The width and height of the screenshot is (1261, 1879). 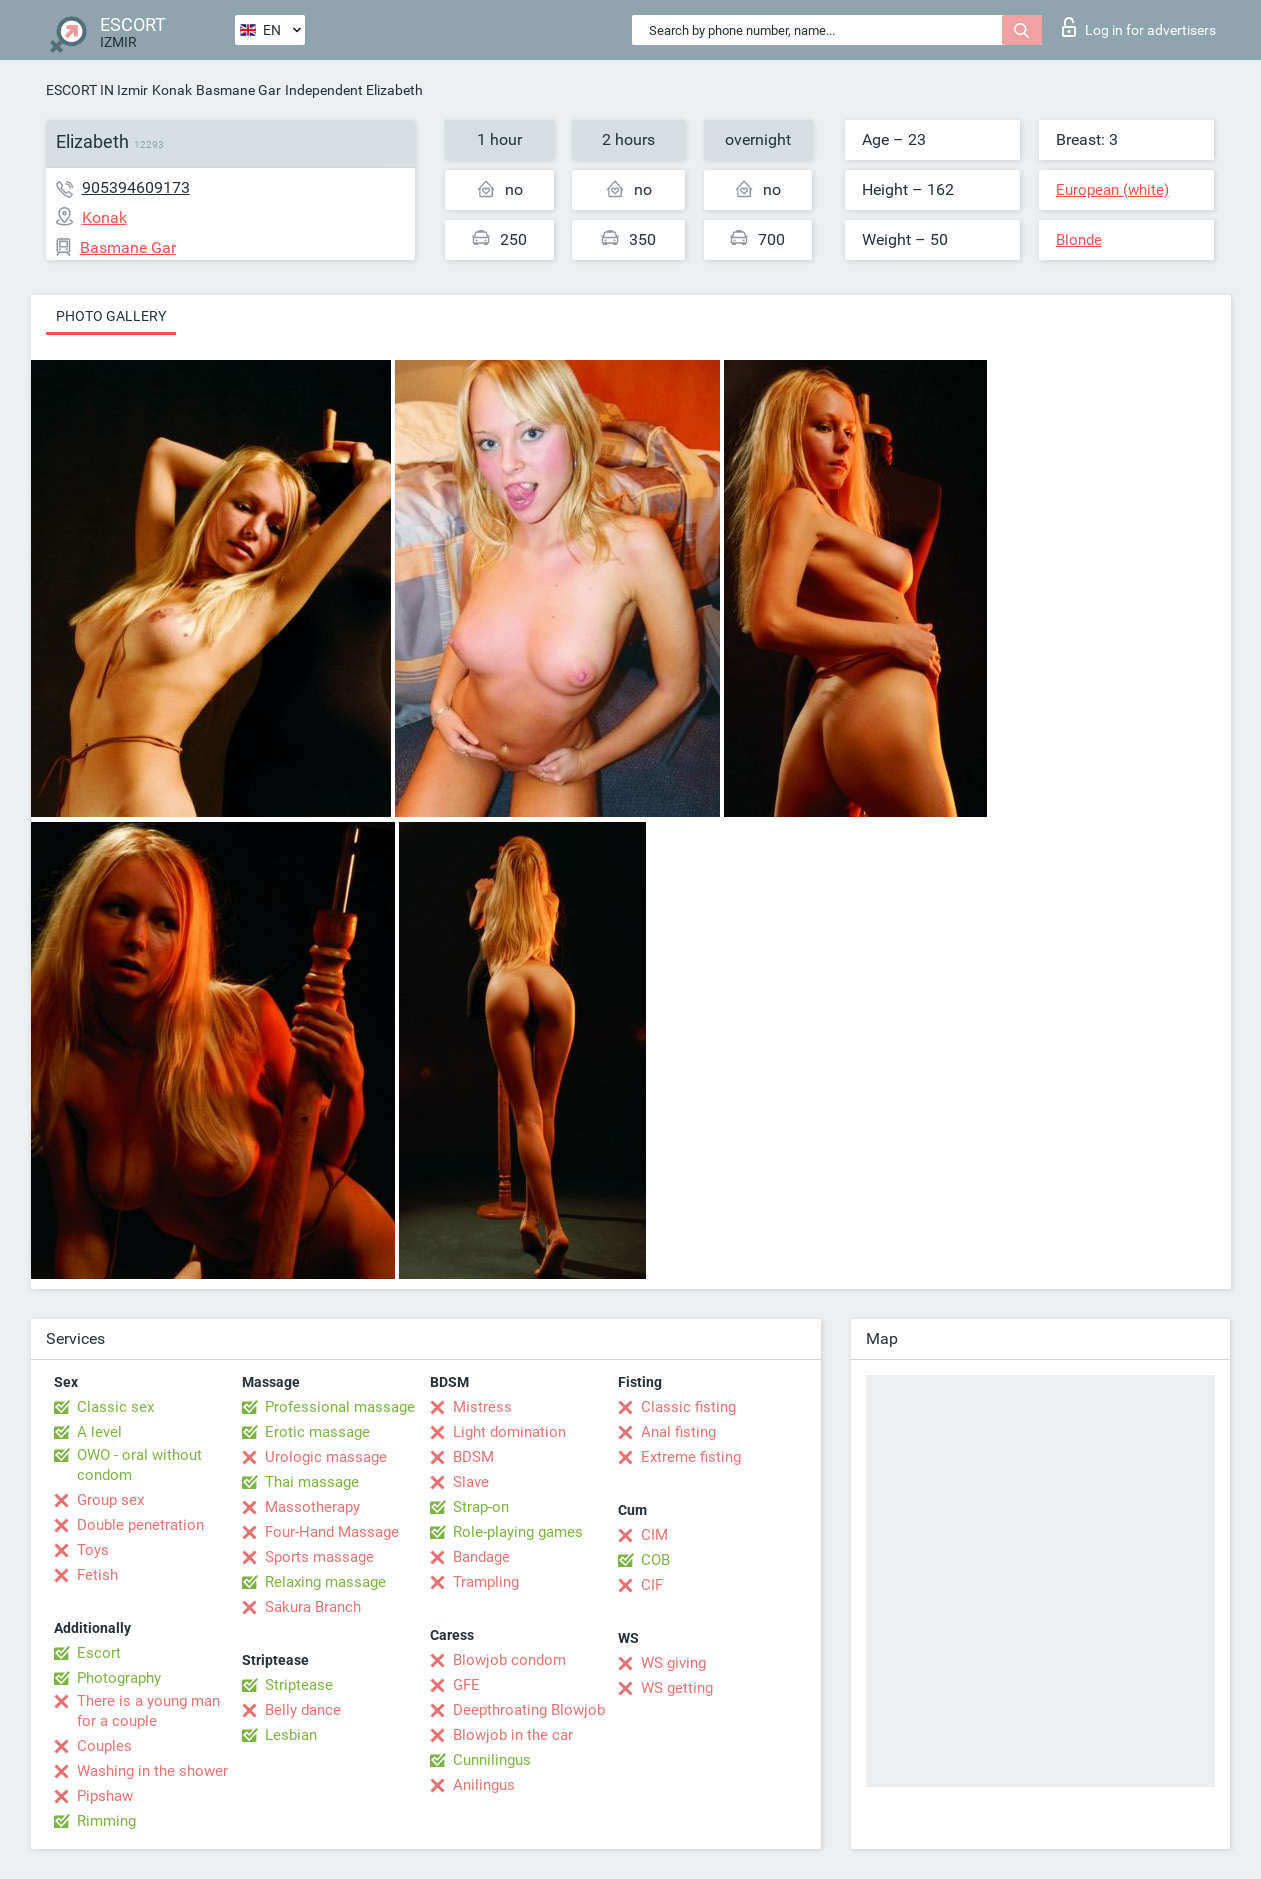 What do you see at coordinates (93, 1550) in the screenshot?
I see `Toys` at bounding box center [93, 1550].